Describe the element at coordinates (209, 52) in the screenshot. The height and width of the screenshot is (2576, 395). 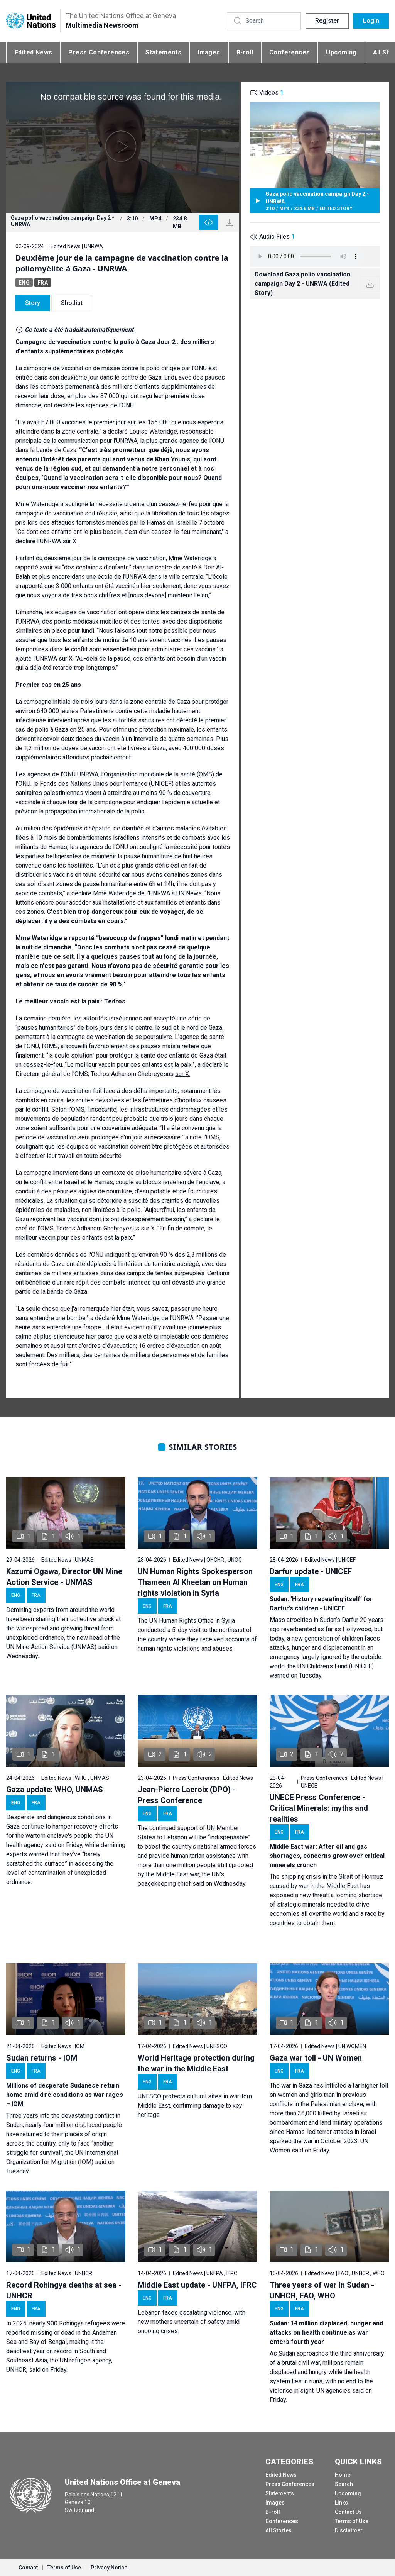
I see `Images` at that location.